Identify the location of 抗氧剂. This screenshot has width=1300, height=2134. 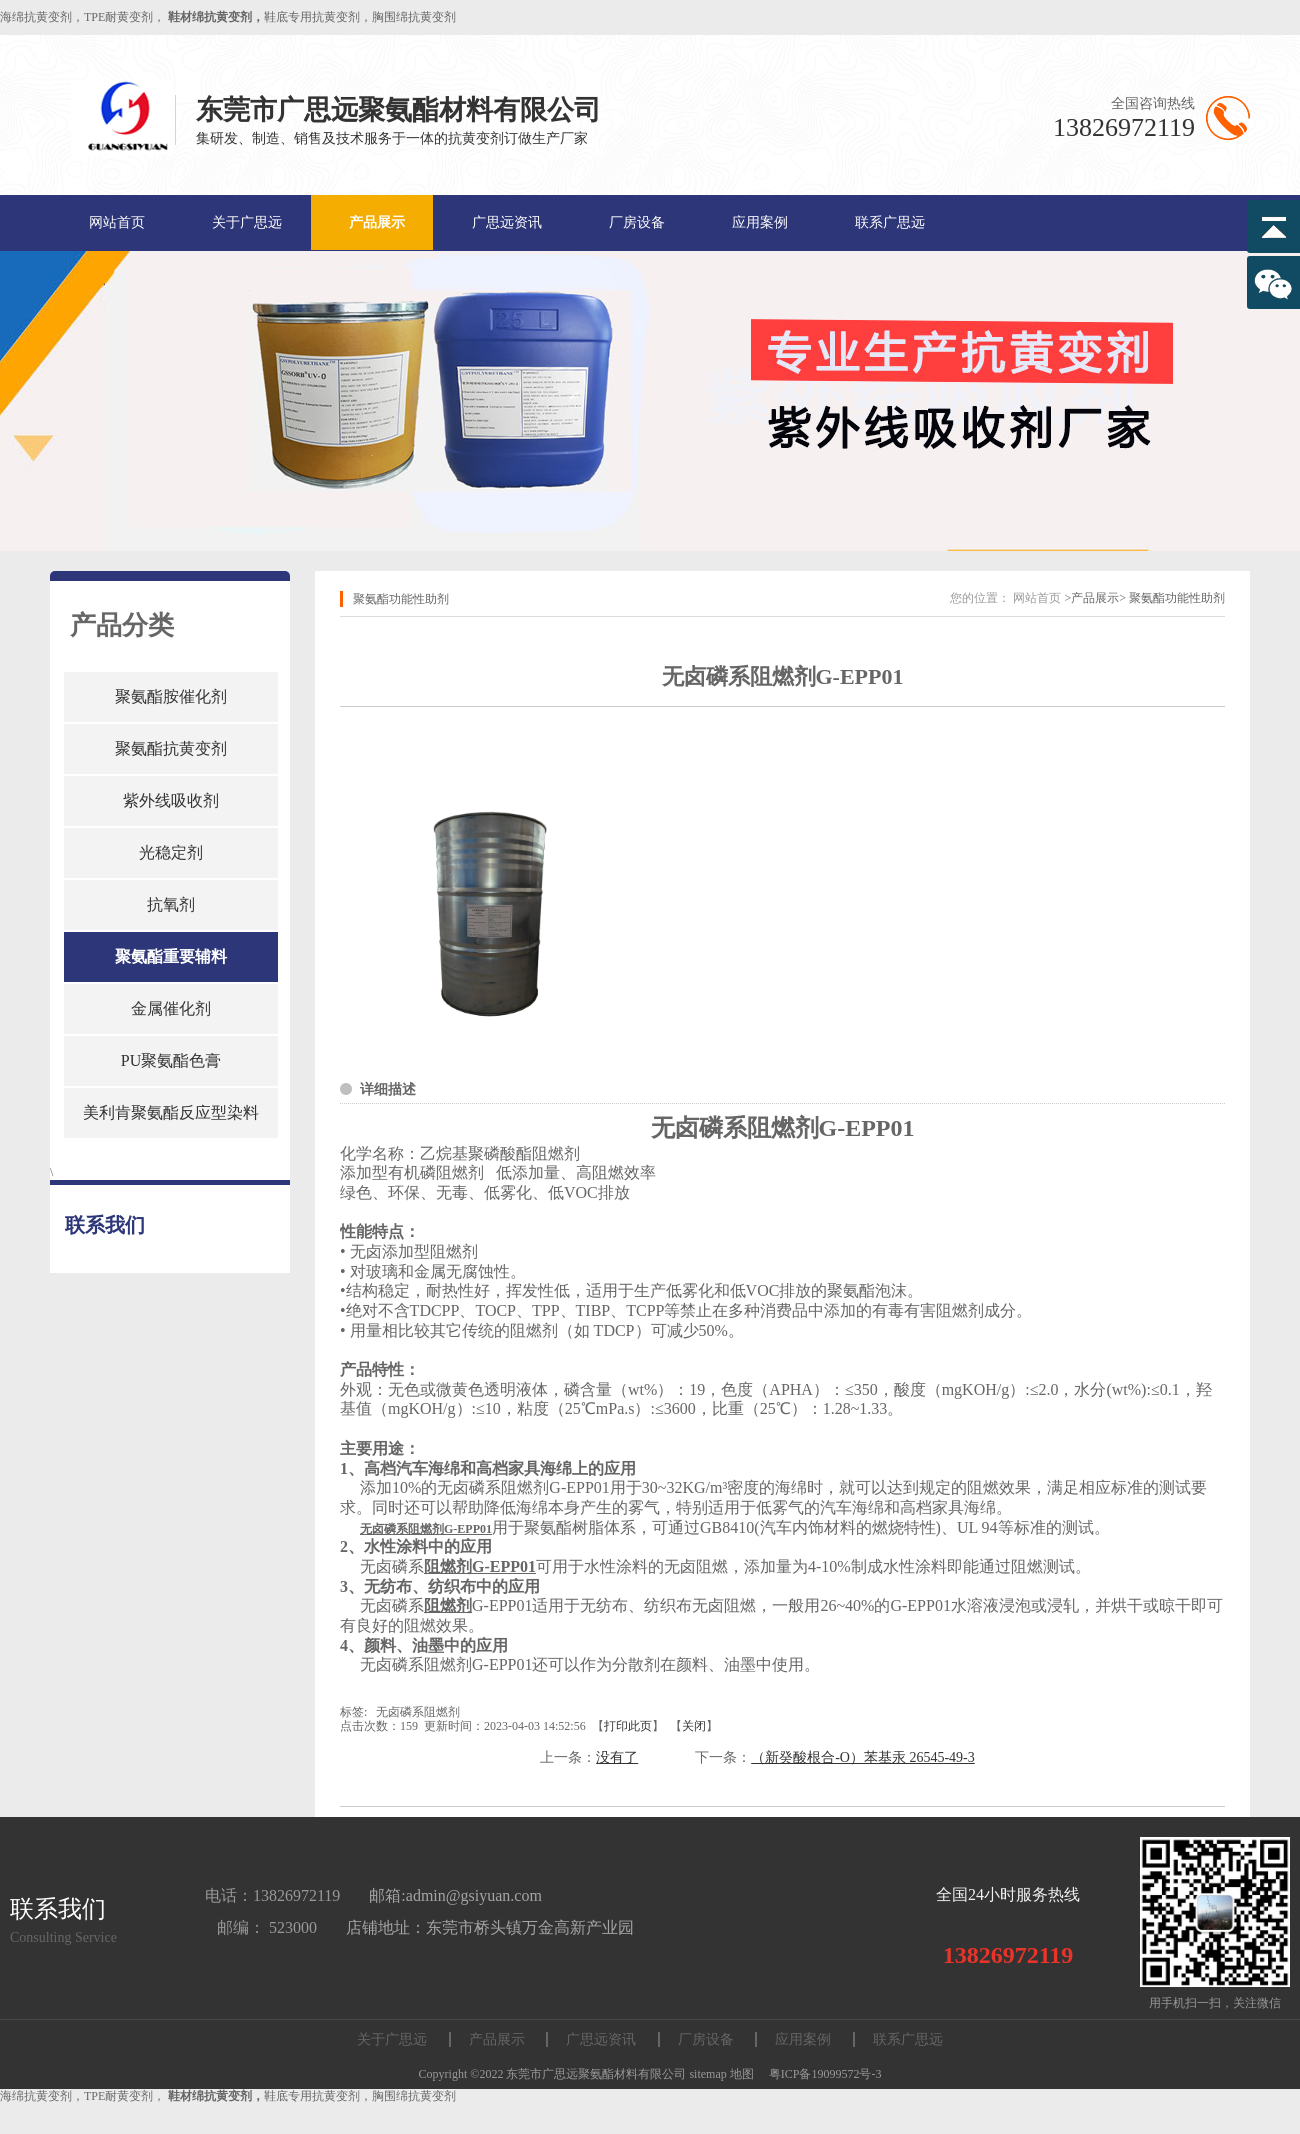
(171, 904).